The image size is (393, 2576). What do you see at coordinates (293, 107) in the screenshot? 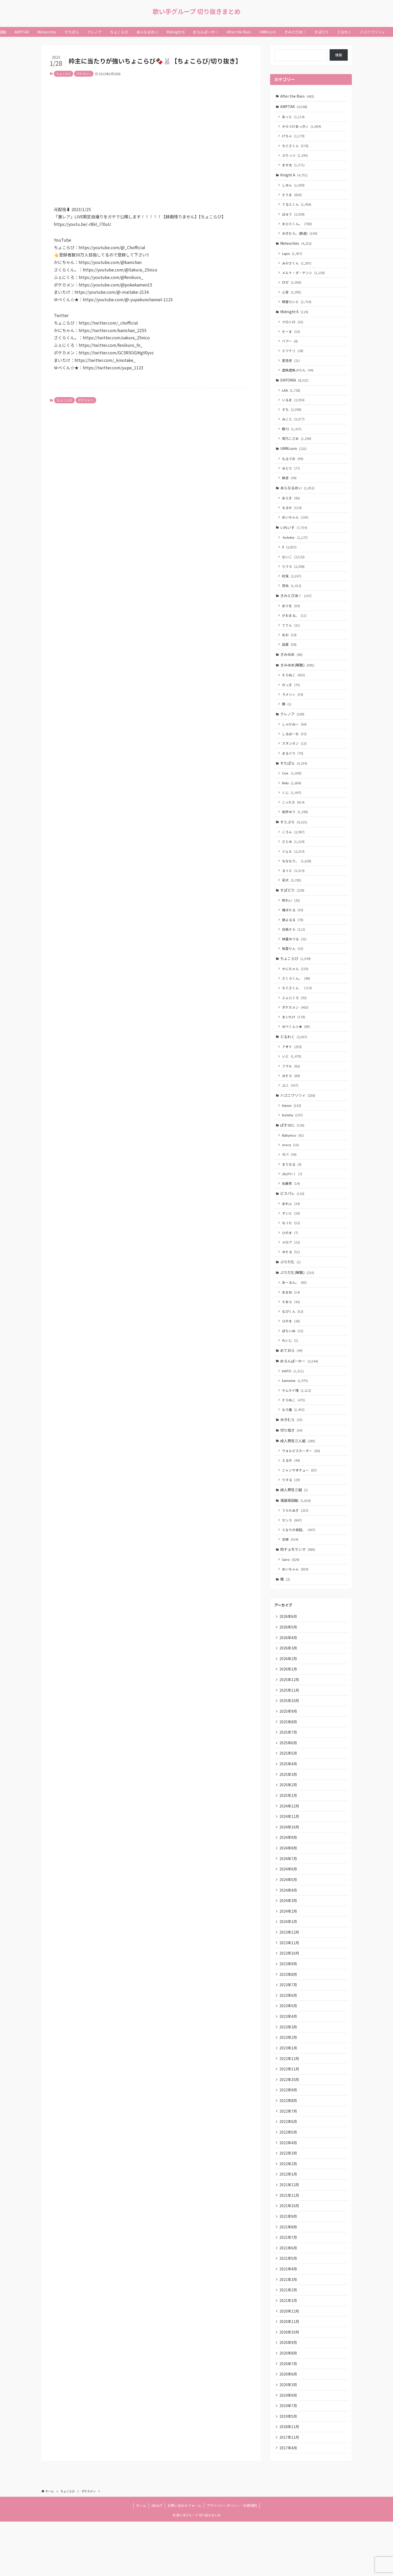
I see `AMPTAK` at bounding box center [293, 107].